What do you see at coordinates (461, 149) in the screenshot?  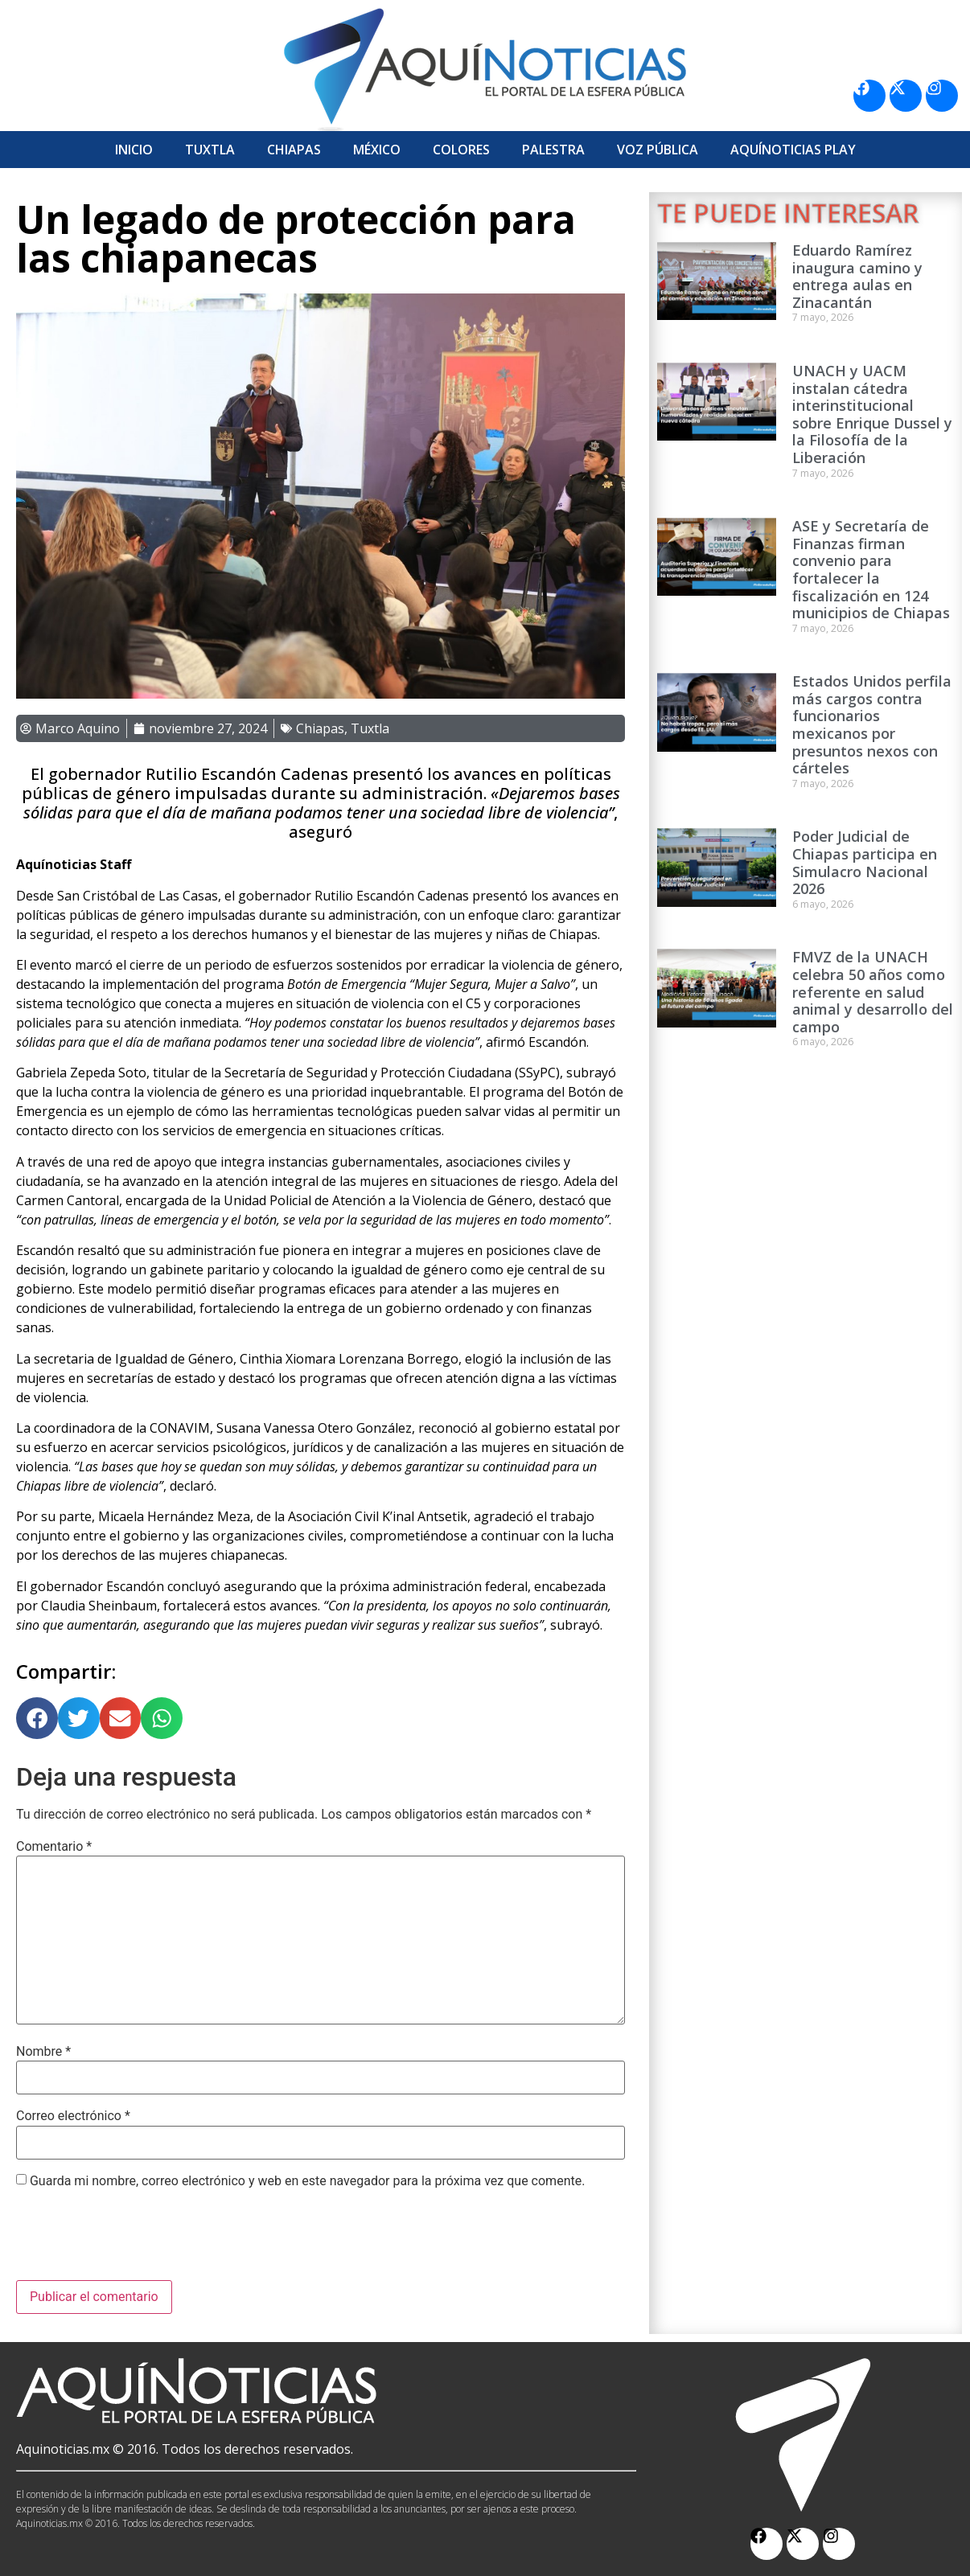 I see `Colores` at bounding box center [461, 149].